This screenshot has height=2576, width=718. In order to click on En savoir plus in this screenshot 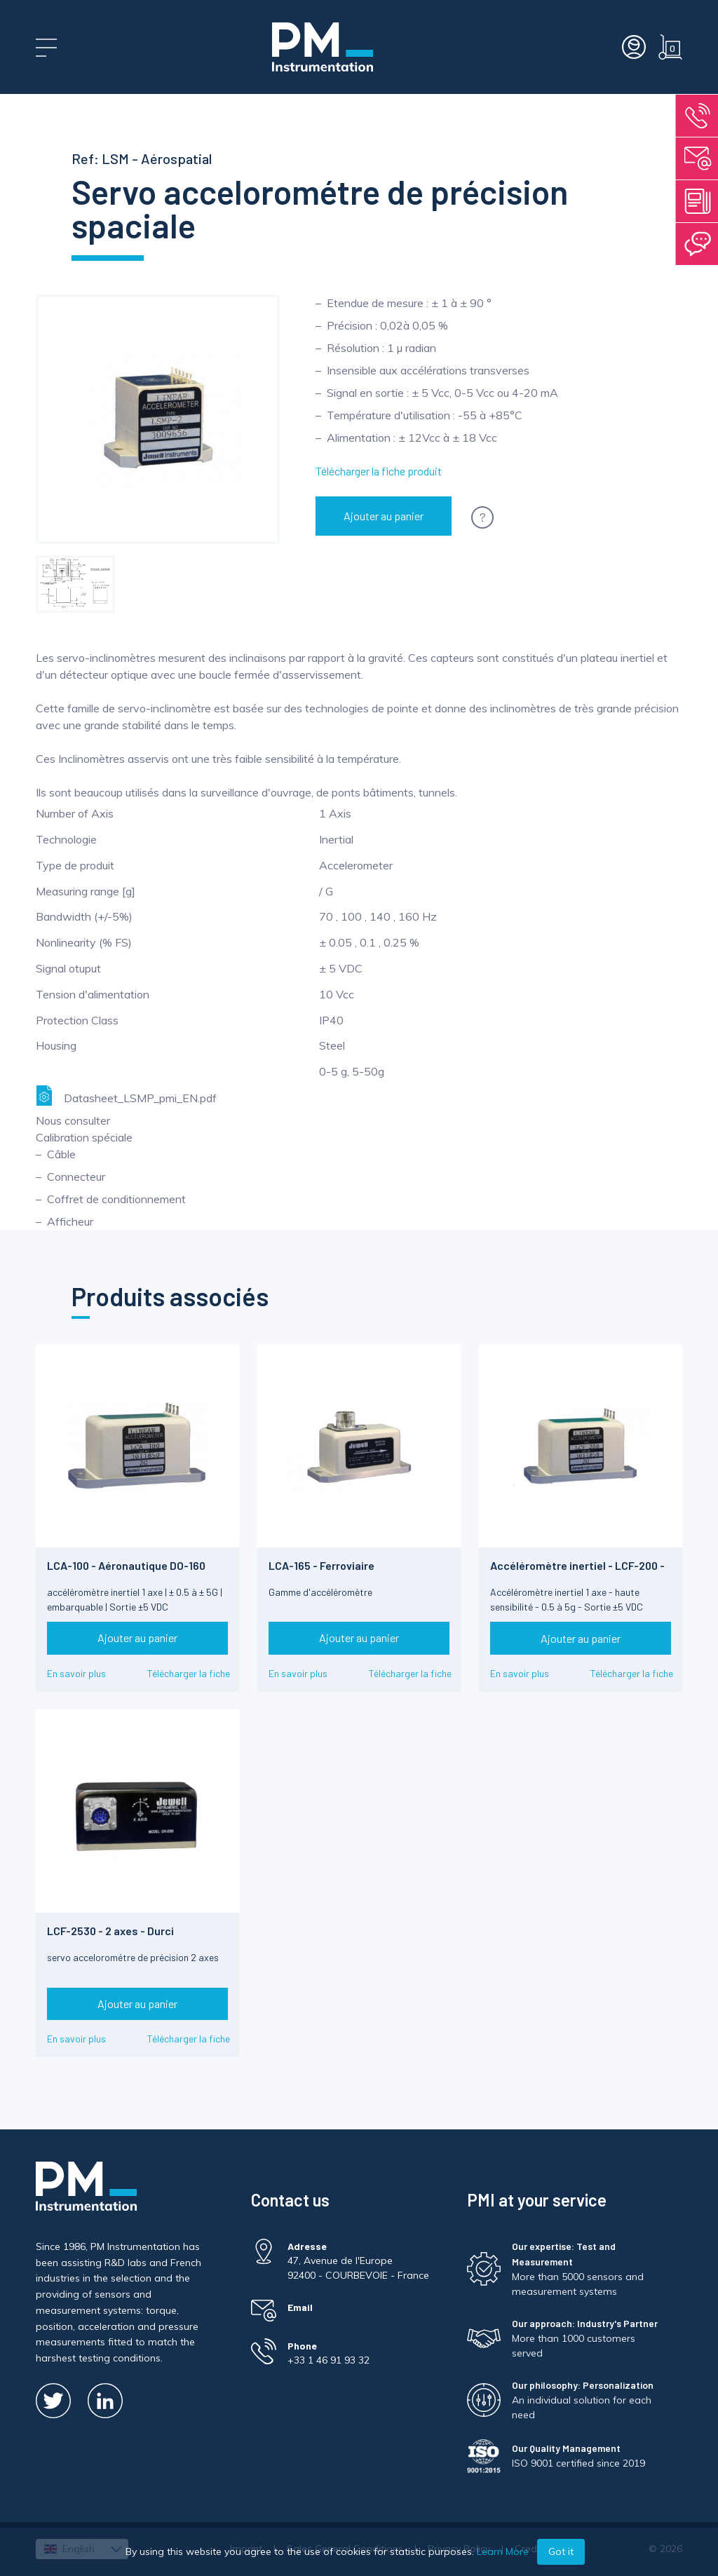, I will do `click(76, 1673)`.